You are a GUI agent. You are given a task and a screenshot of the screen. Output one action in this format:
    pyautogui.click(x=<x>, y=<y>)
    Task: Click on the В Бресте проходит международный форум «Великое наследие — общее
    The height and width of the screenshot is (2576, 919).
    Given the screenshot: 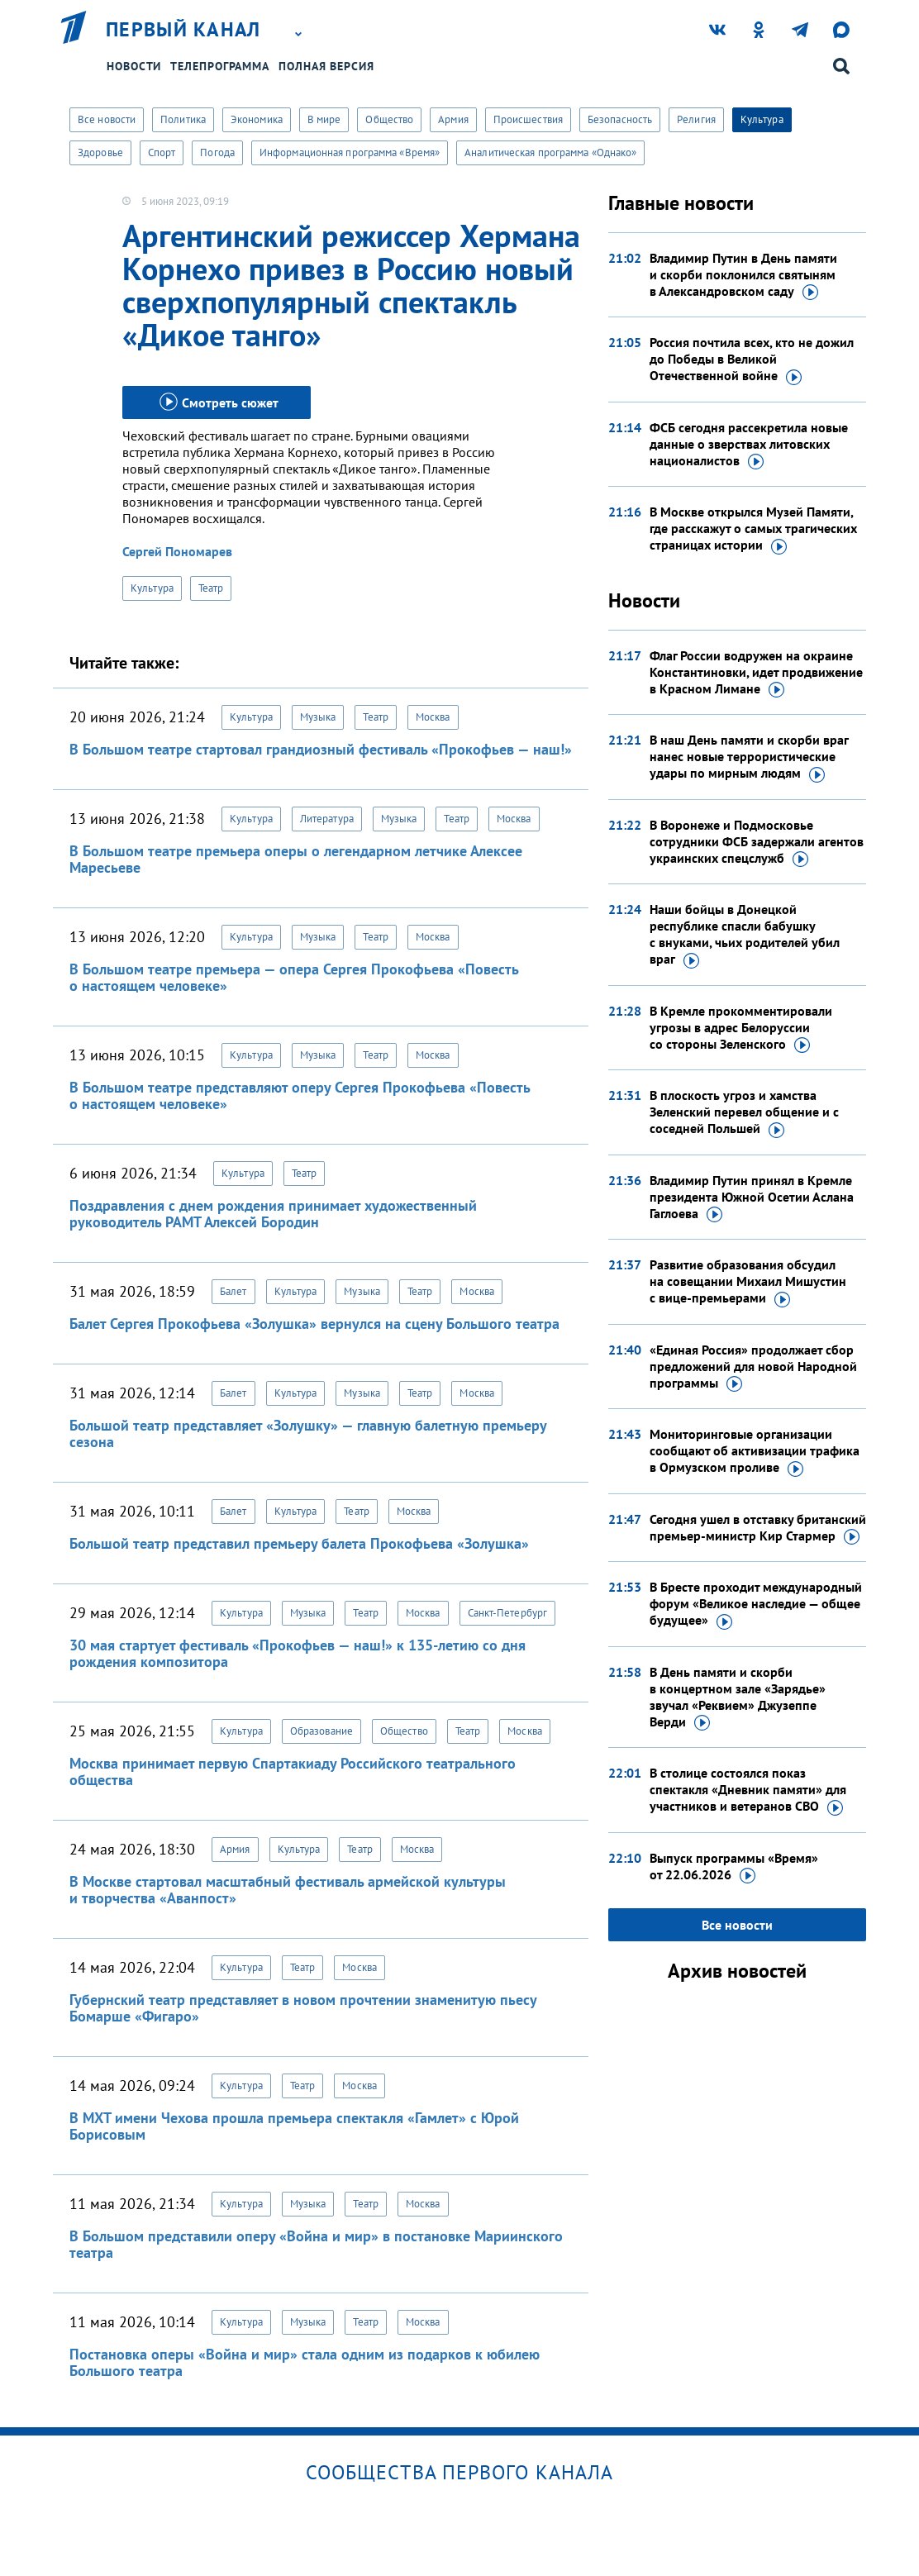 What is the action you would take?
    pyautogui.click(x=756, y=1604)
    